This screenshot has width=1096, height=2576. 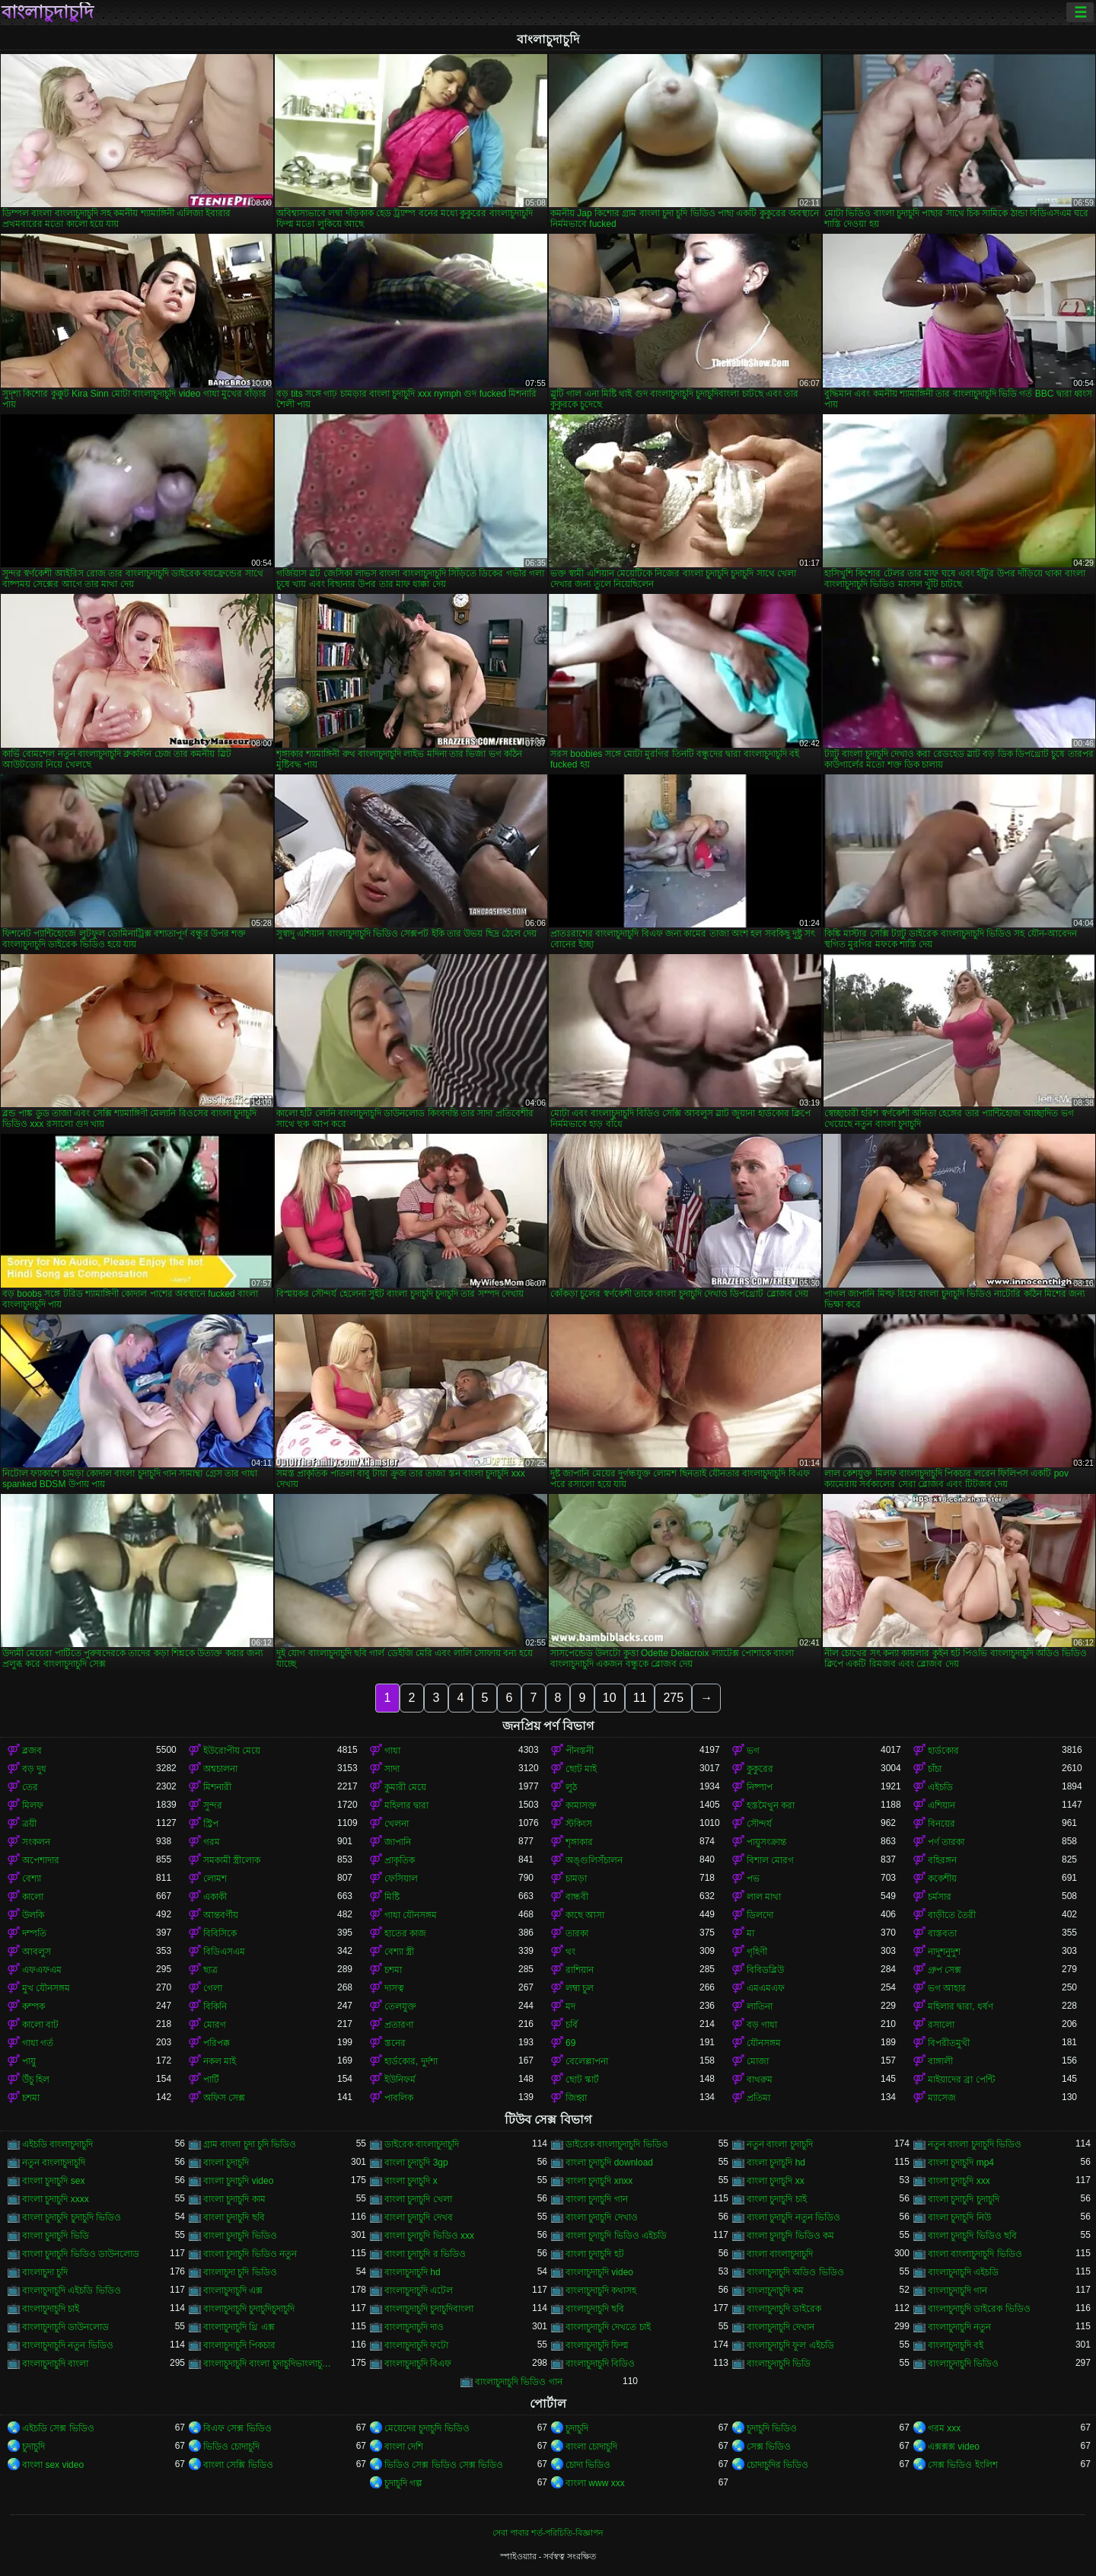 What do you see at coordinates (581, 1769) in the screenshot?
I see `ছোট মাই` at bounding box center [581, 1769].